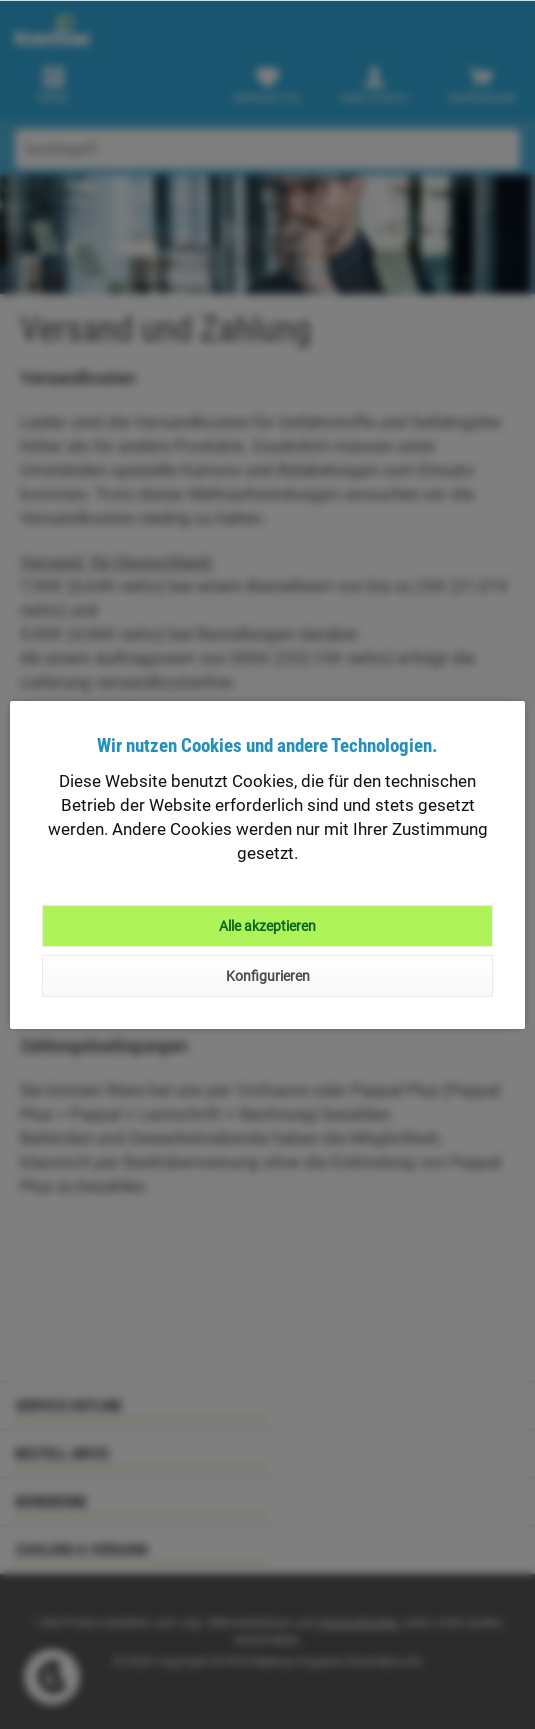 This screenshot has height=1729, width=535. Describe the element at coordinates (267, 926) in the screenshot. I see `Alle akzeptieren` at that location.